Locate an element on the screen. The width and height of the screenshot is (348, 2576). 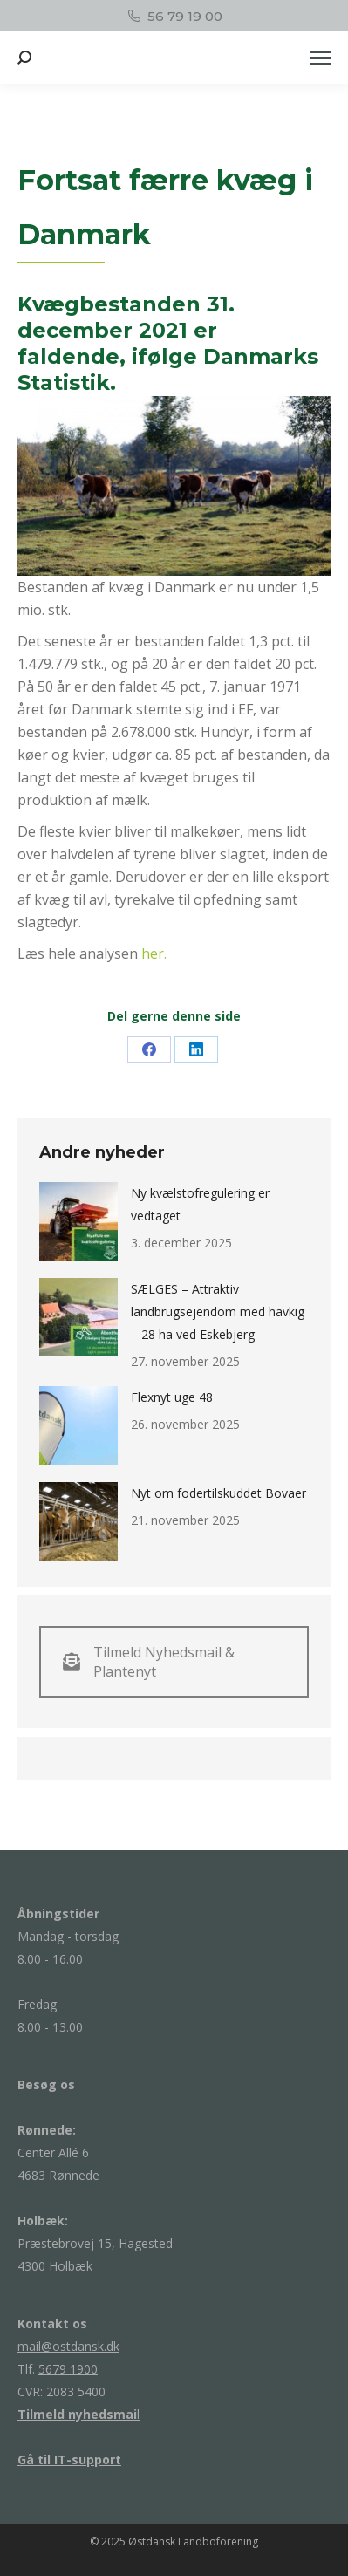
[Mobile menu icon] is located at coordinates (320, 58).